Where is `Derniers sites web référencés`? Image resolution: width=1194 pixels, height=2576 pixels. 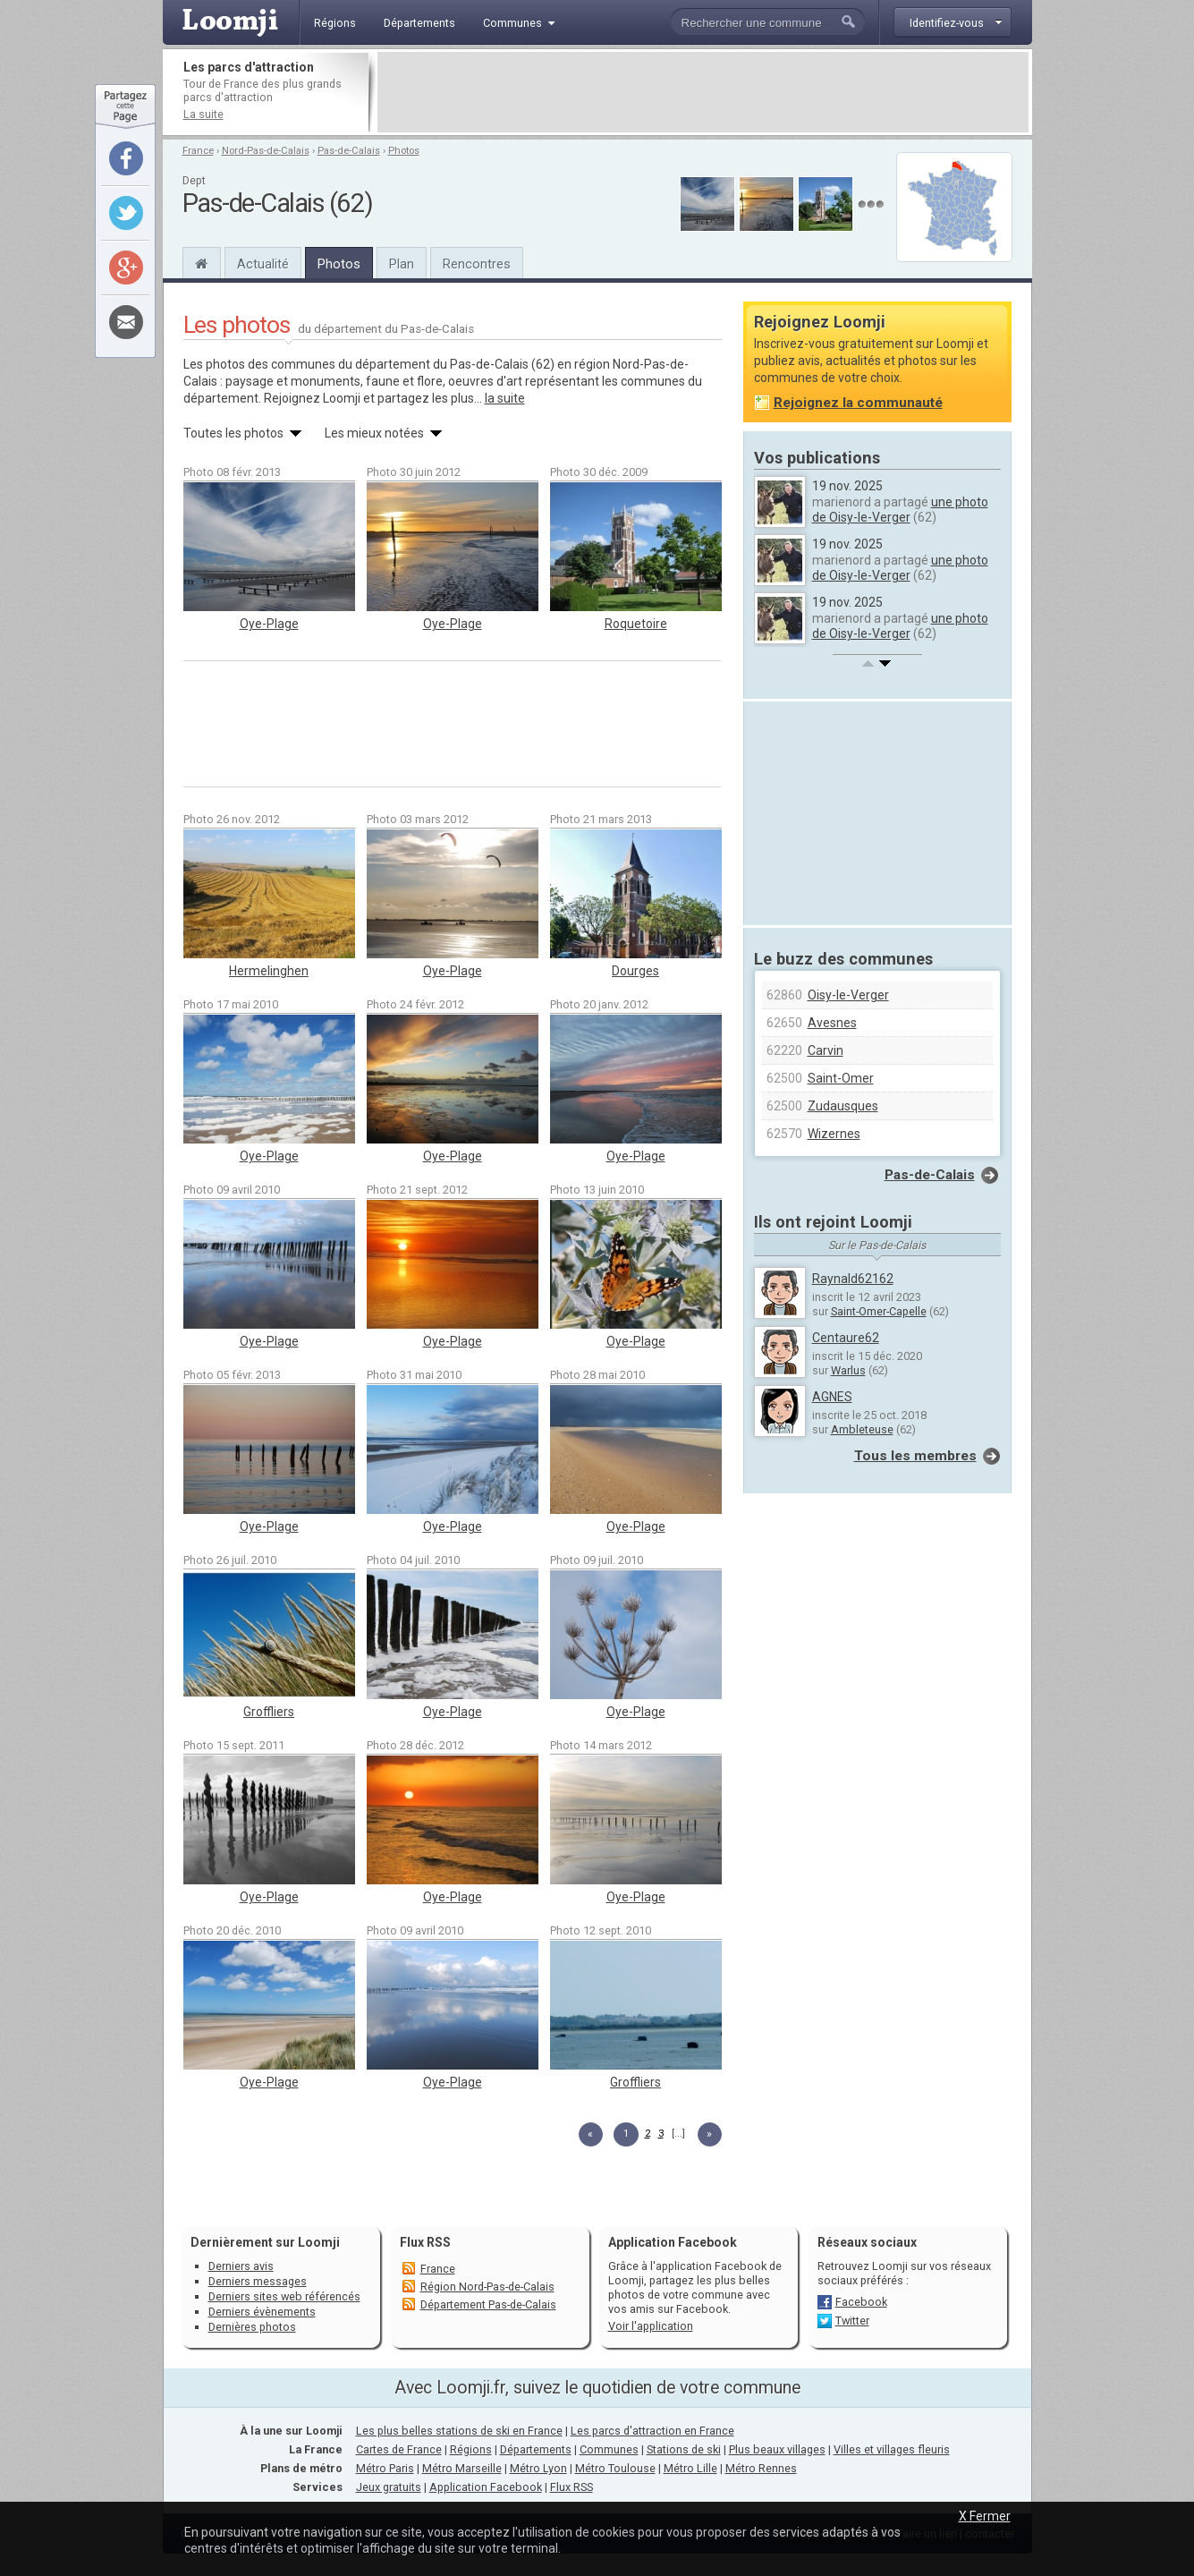
Derniers sites web référencés is located at coordinates (284, 2296).